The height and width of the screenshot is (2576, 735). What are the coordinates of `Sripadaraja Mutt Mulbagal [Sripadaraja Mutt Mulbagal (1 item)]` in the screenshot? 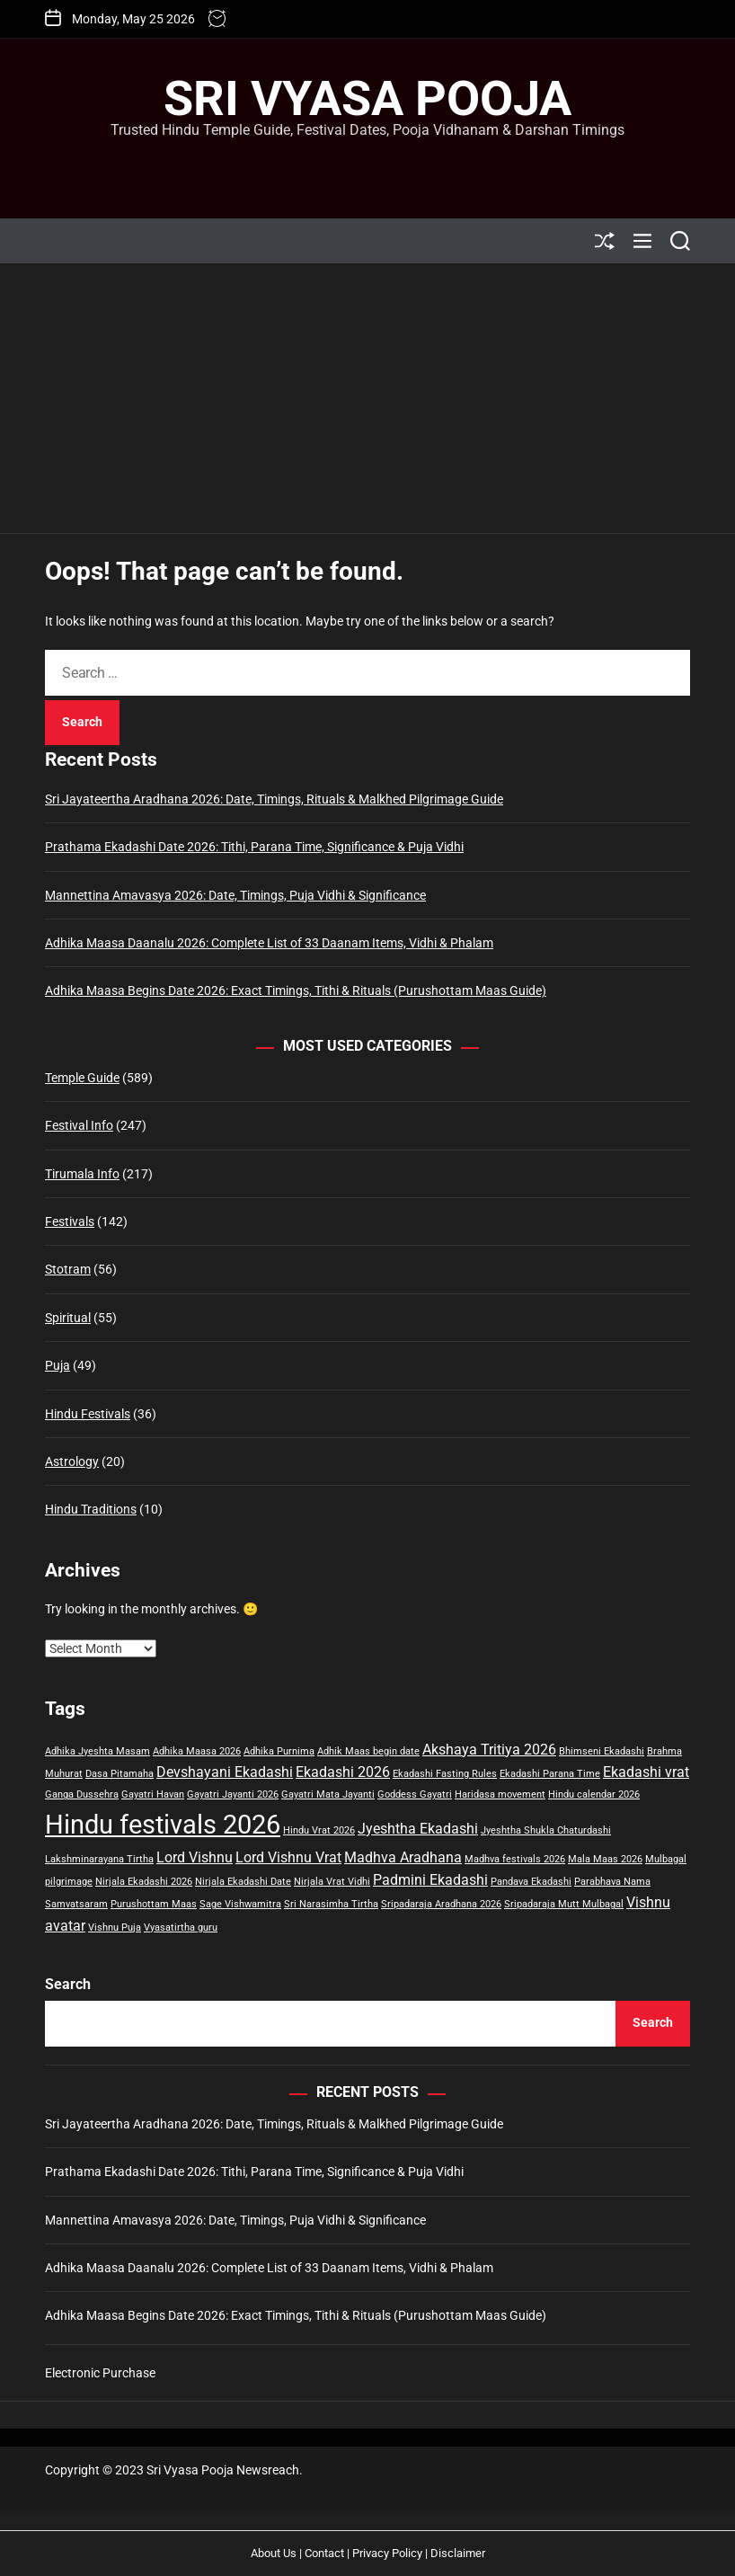 It's located at (564, 1904).